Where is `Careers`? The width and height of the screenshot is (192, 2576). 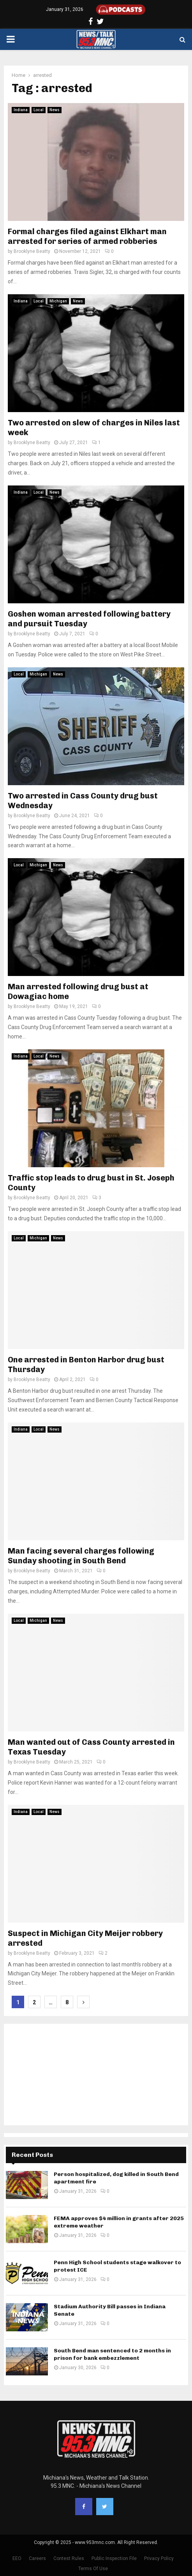
Careers is located at coordinates (37, 2558).